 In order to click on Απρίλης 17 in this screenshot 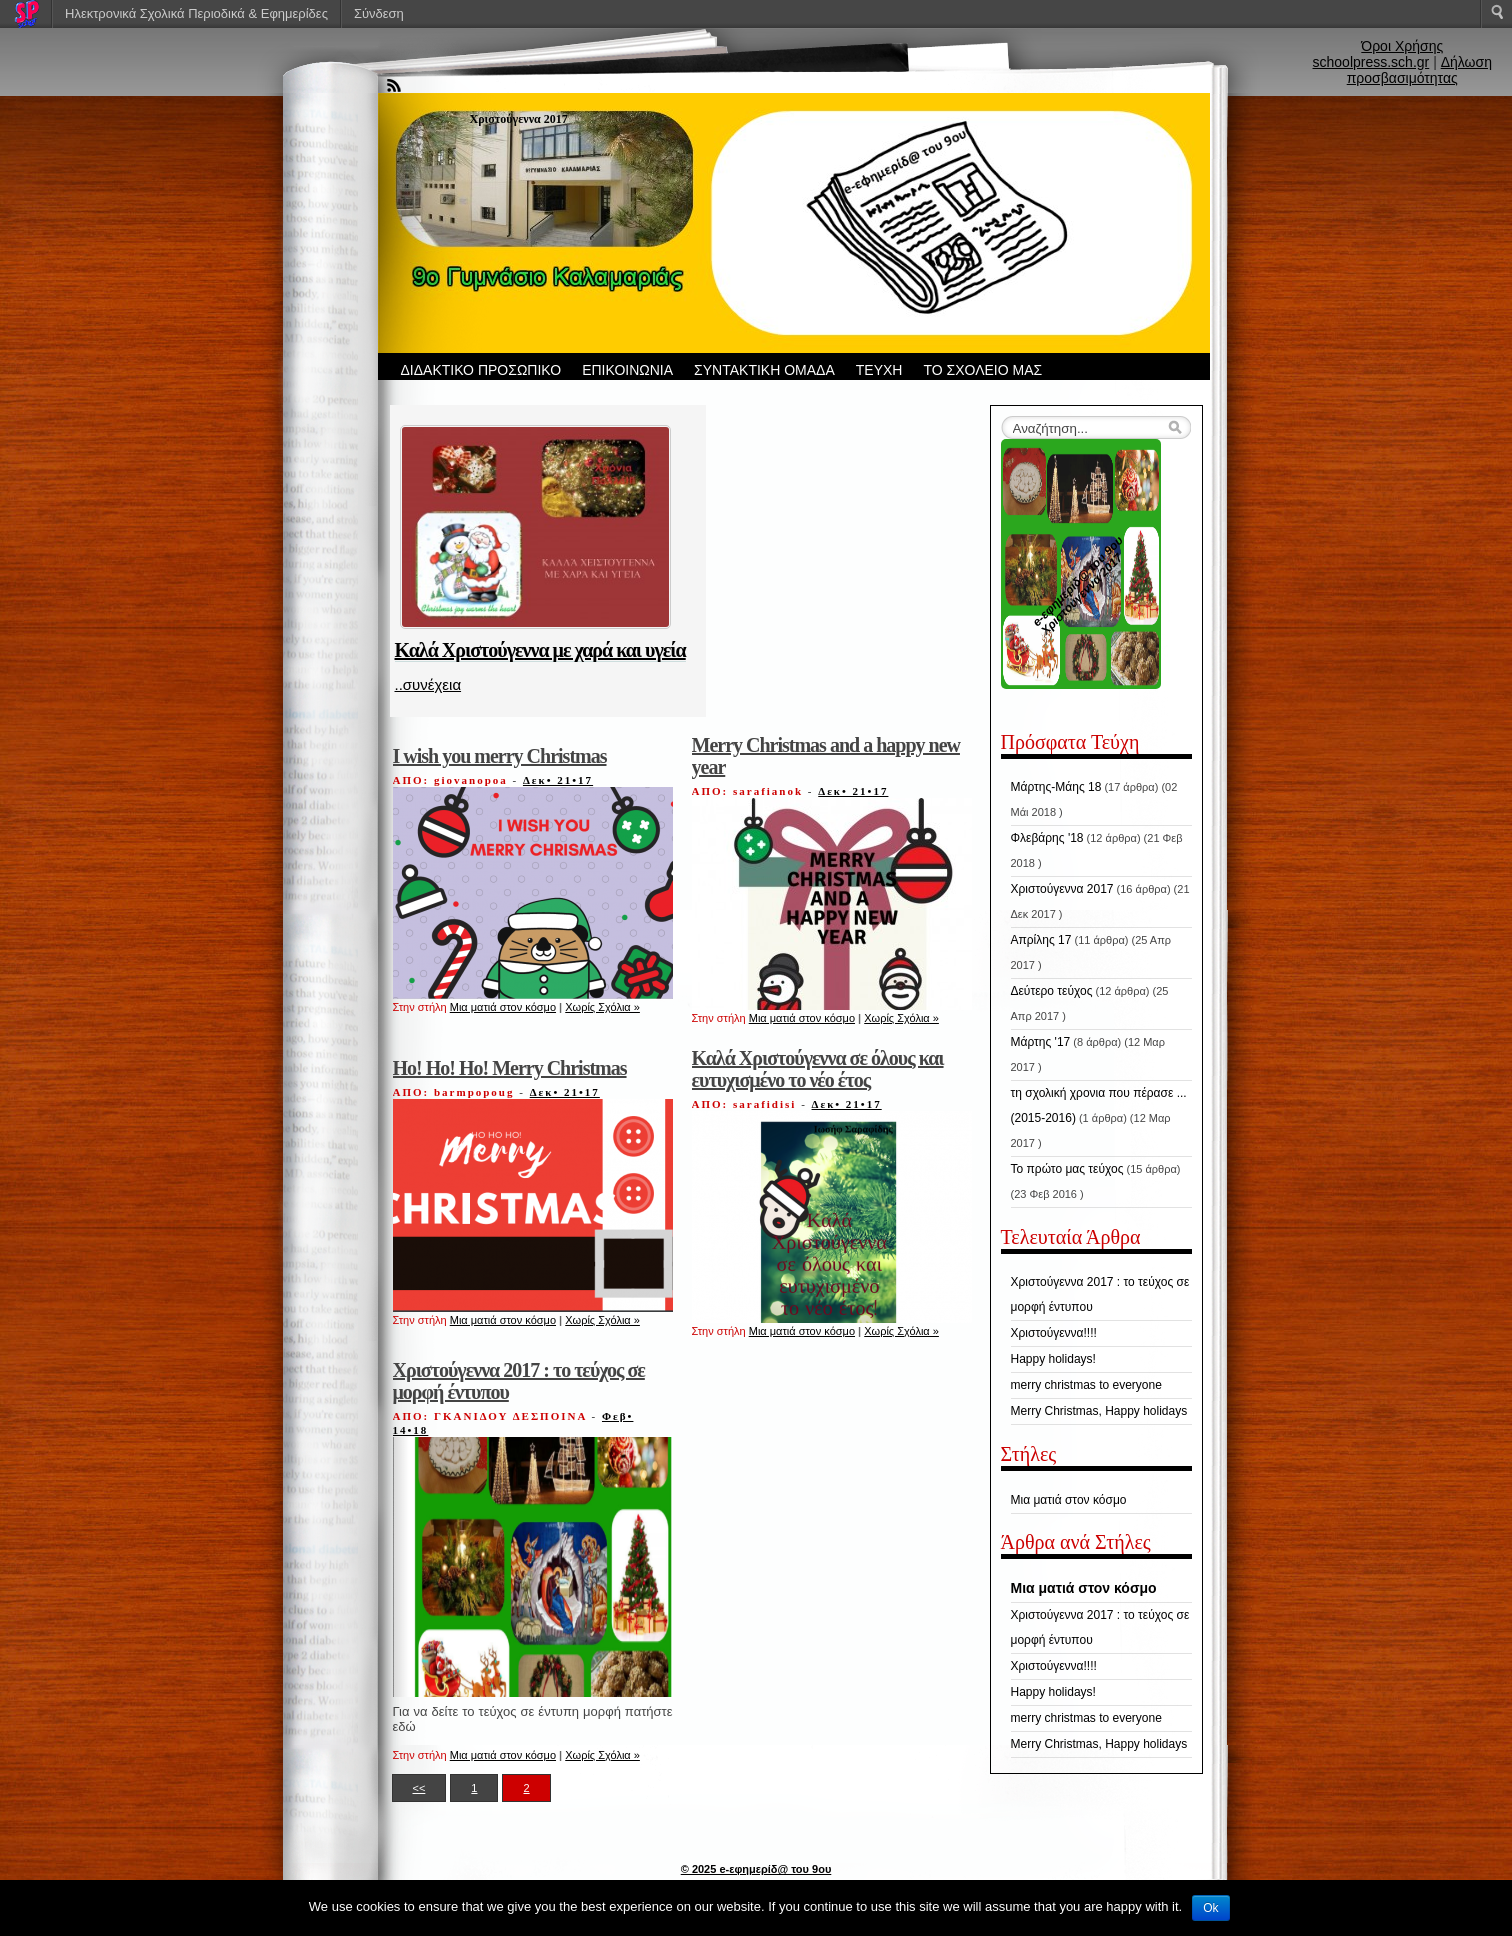, I will do `click(1041, 940)`.